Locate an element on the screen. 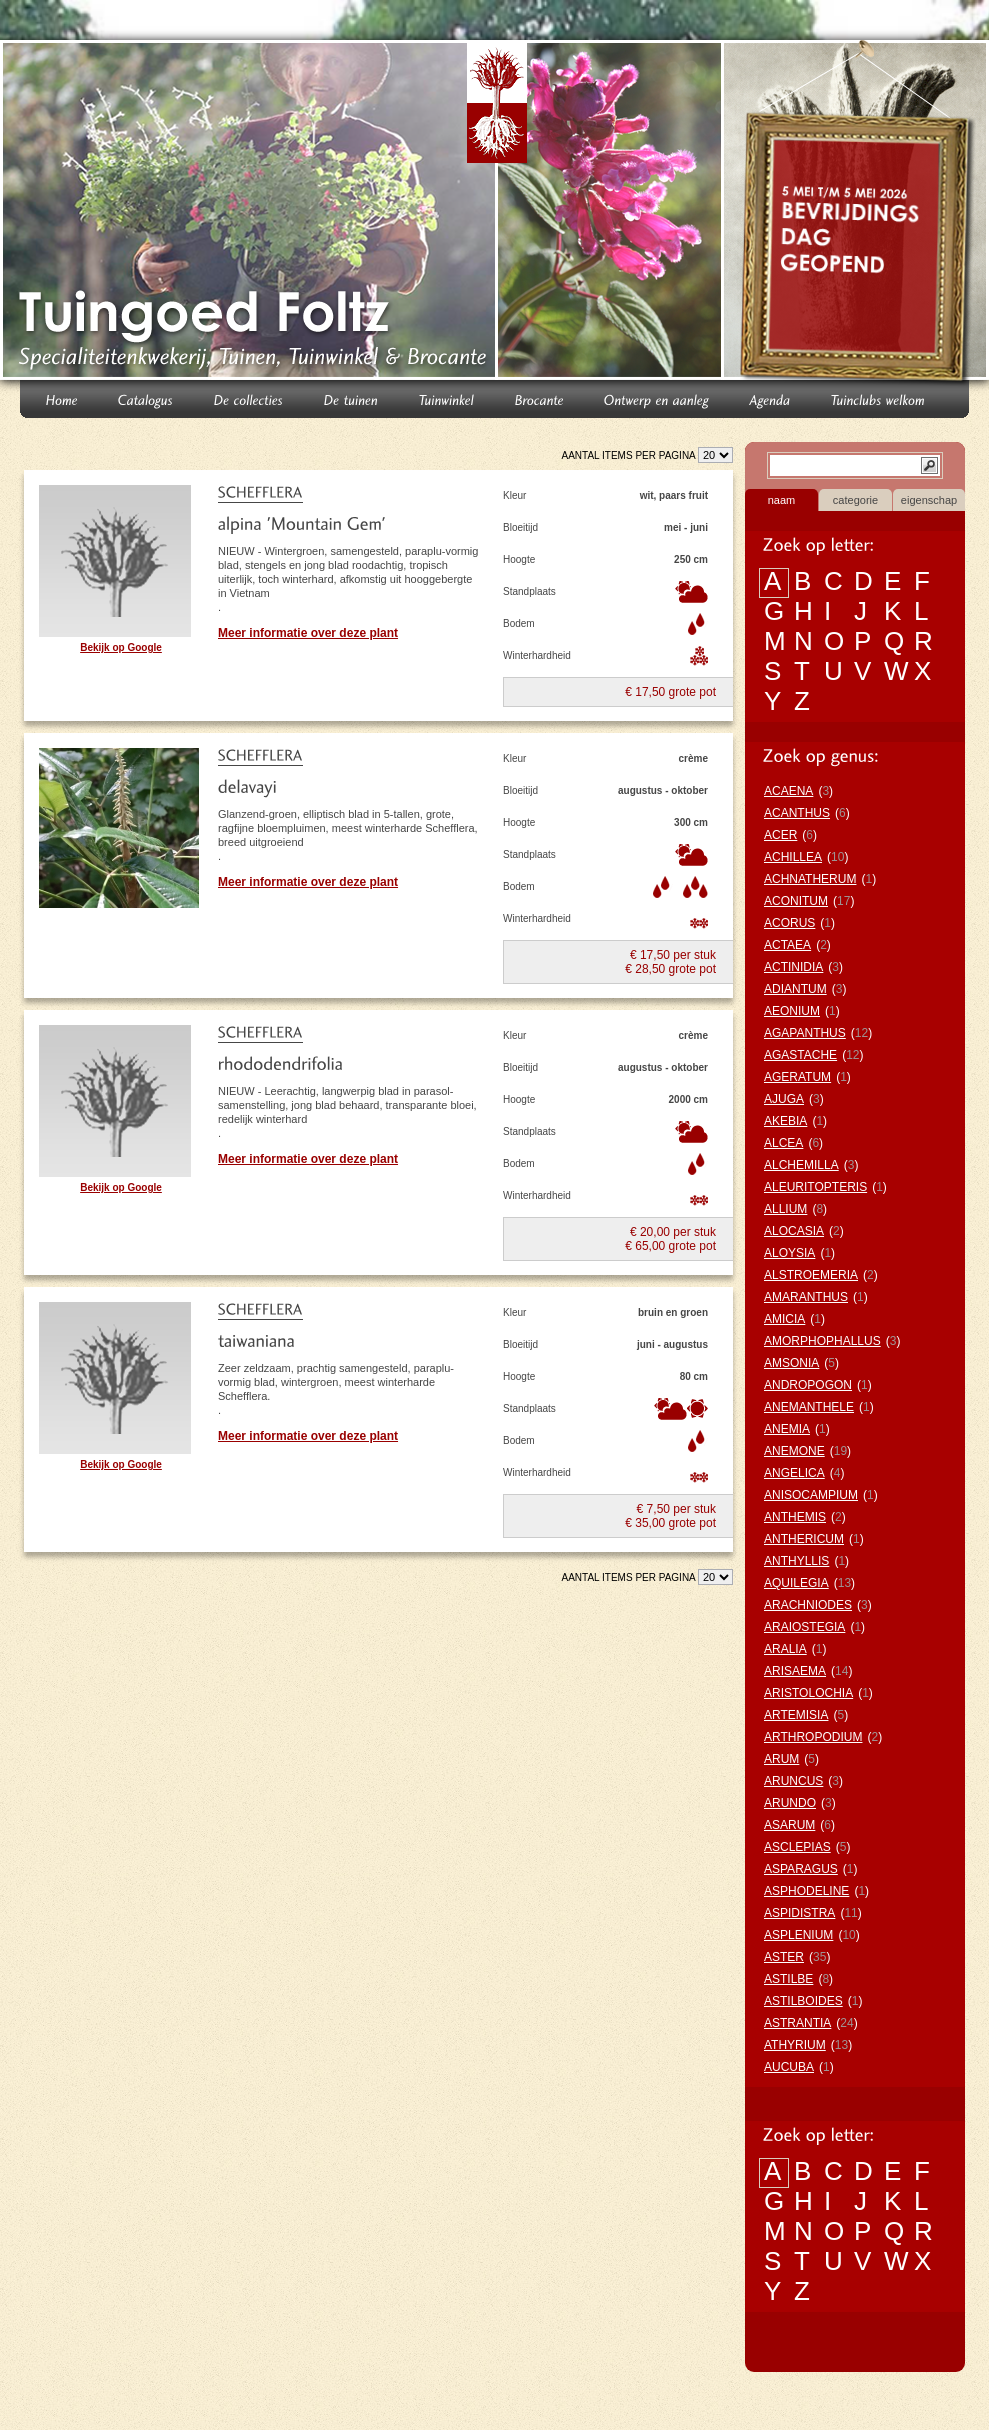 The height and width of the screenshot is (2430, 989). ANEMIA is located at coordinates (787, 1429).